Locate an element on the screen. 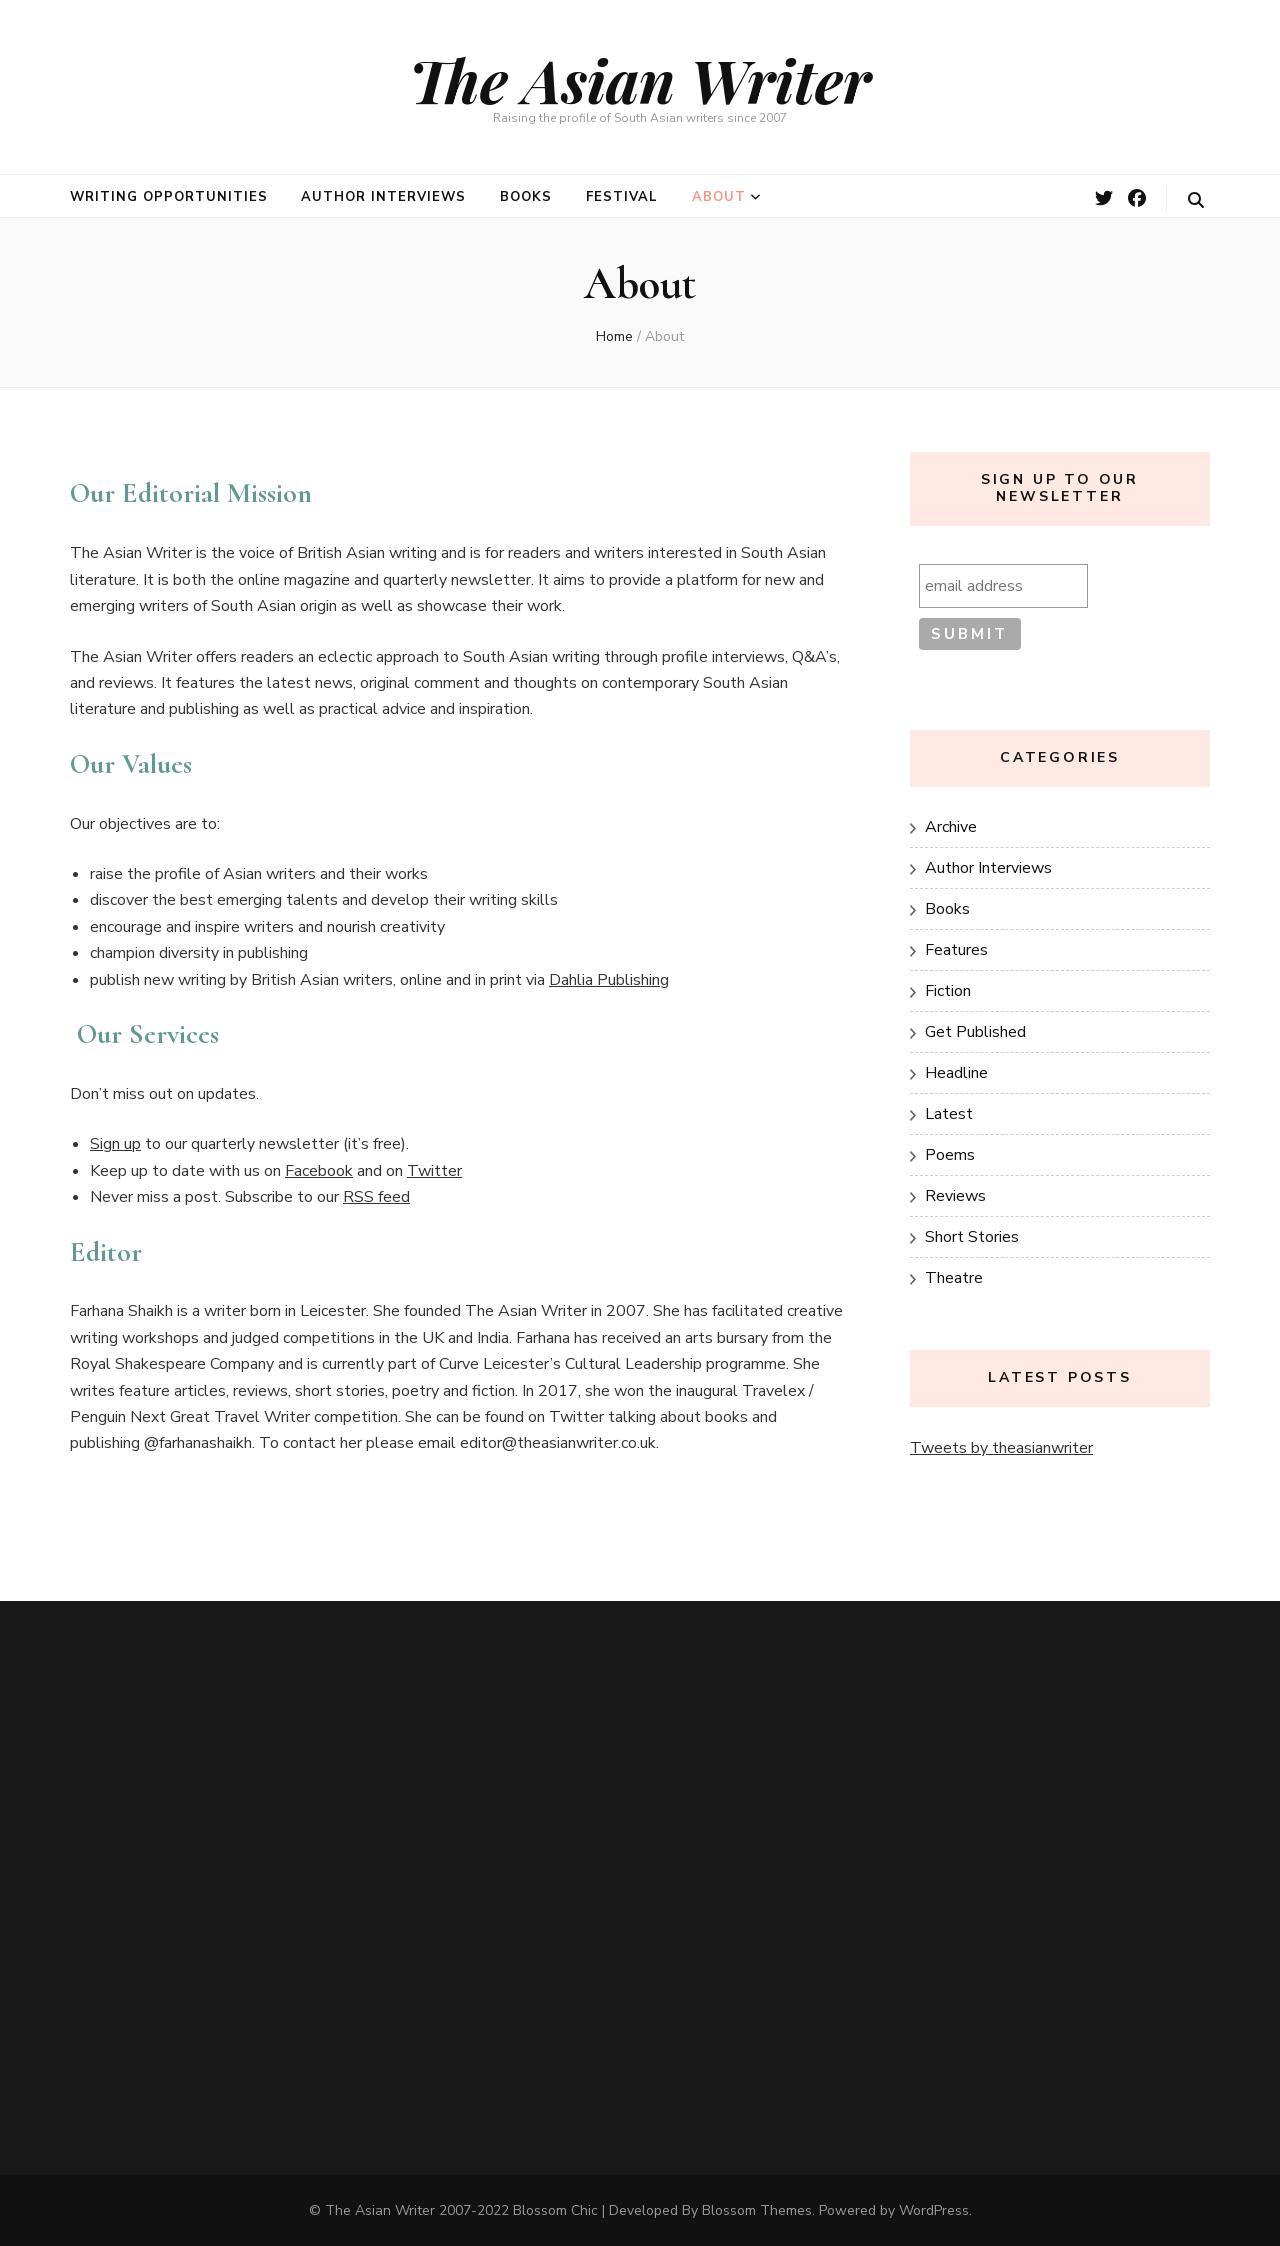 The image size is (1280, 2246). About is located at coordinates (719, 197).